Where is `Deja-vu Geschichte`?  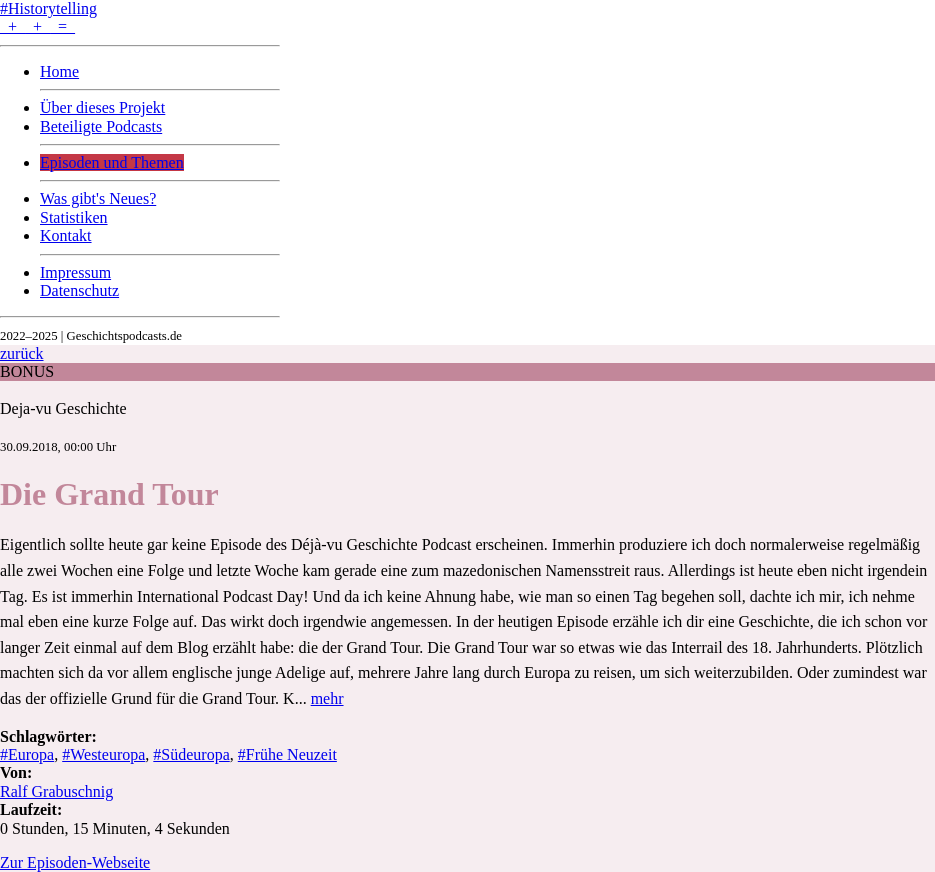 Deja-vu Geschichte is located at coordinates (63, 408).